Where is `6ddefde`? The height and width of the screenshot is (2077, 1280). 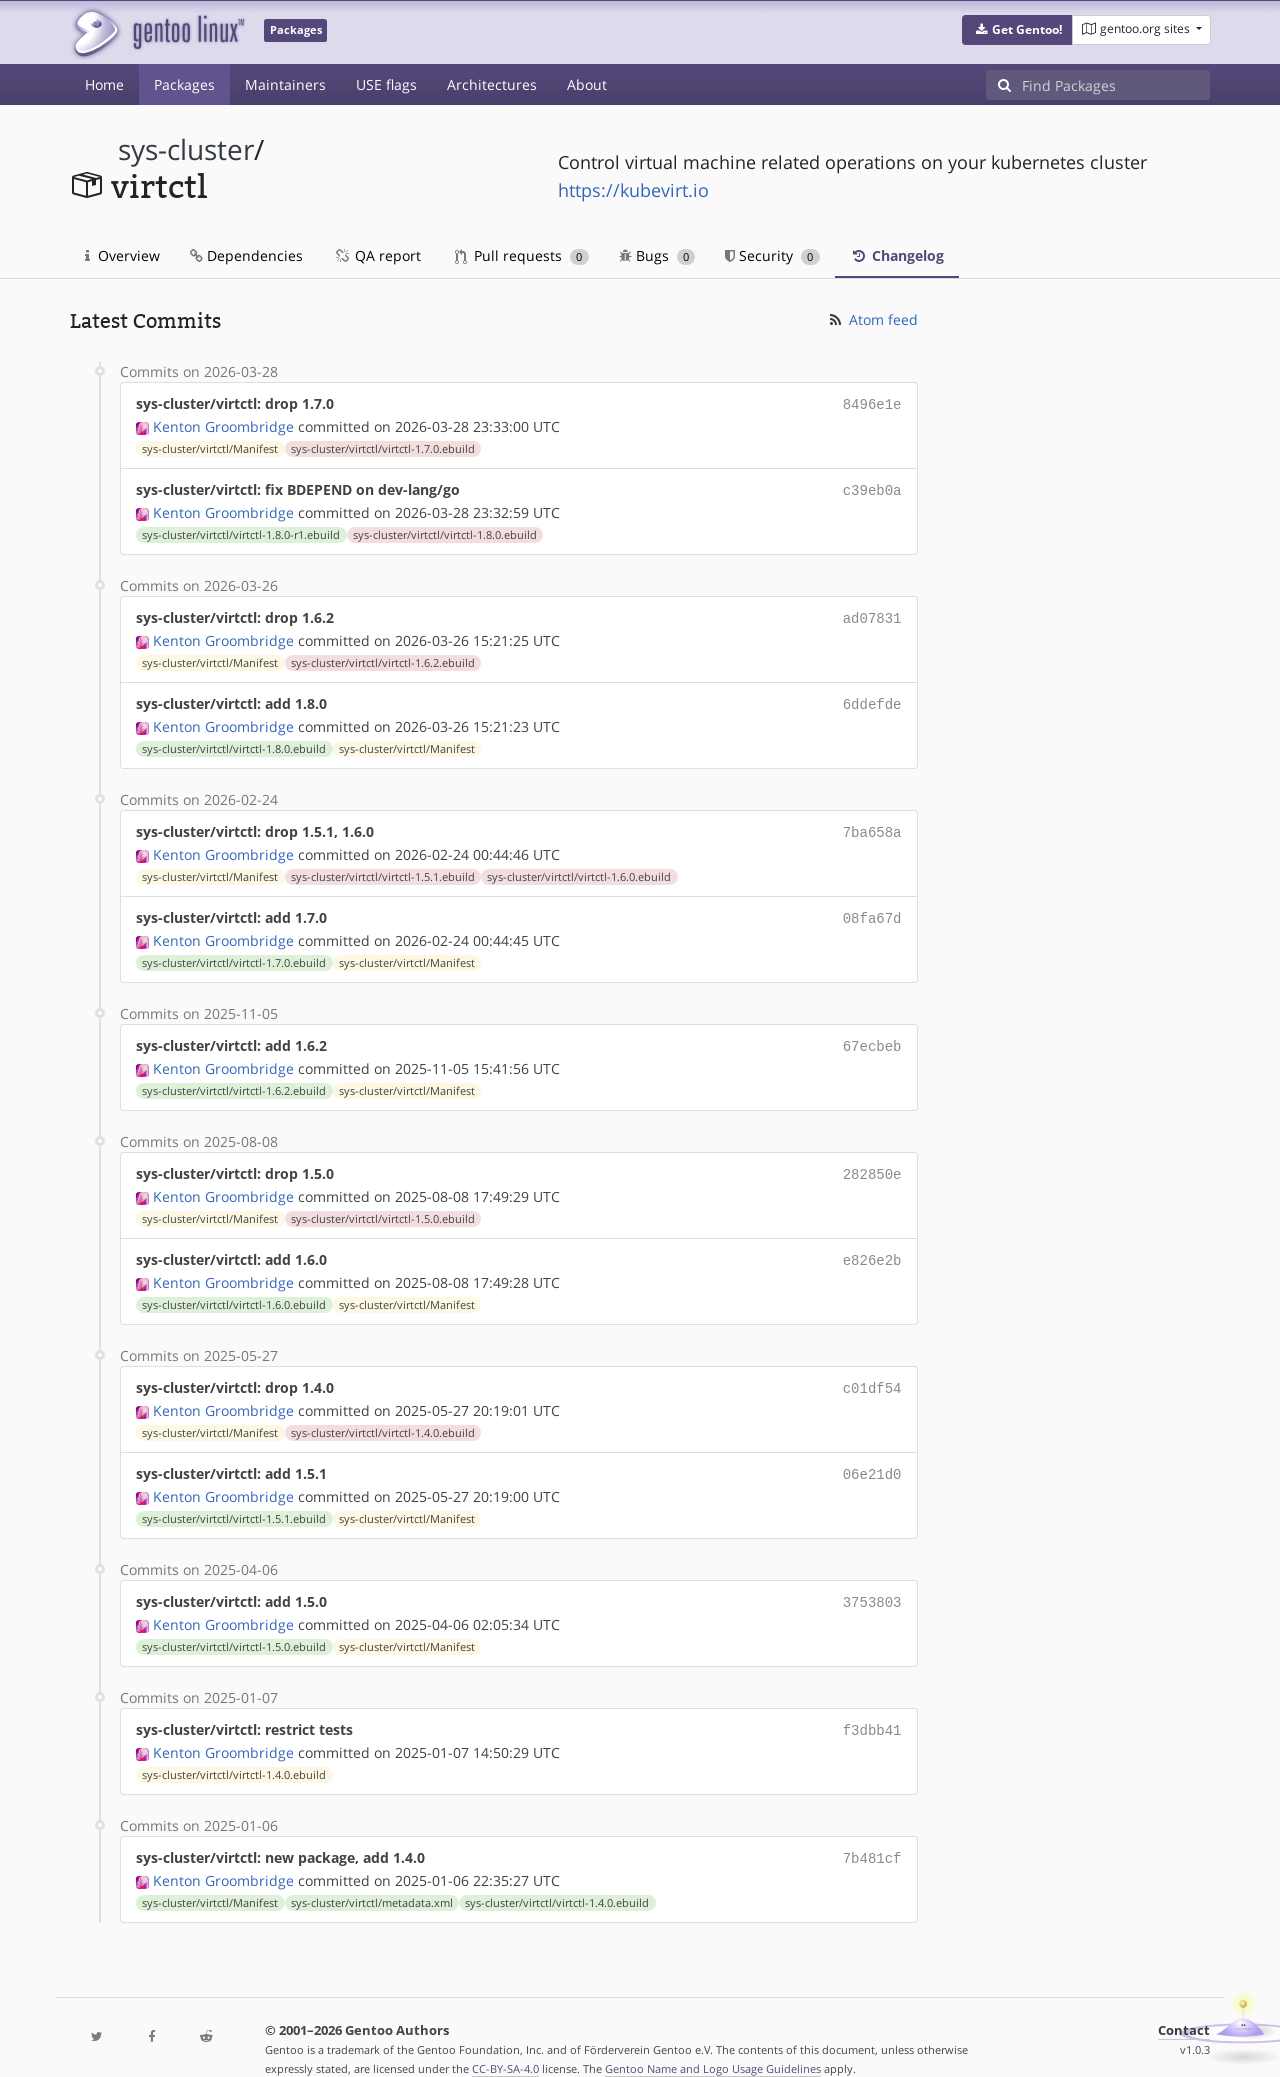 6ddefde is located at coordinates (872, 697).